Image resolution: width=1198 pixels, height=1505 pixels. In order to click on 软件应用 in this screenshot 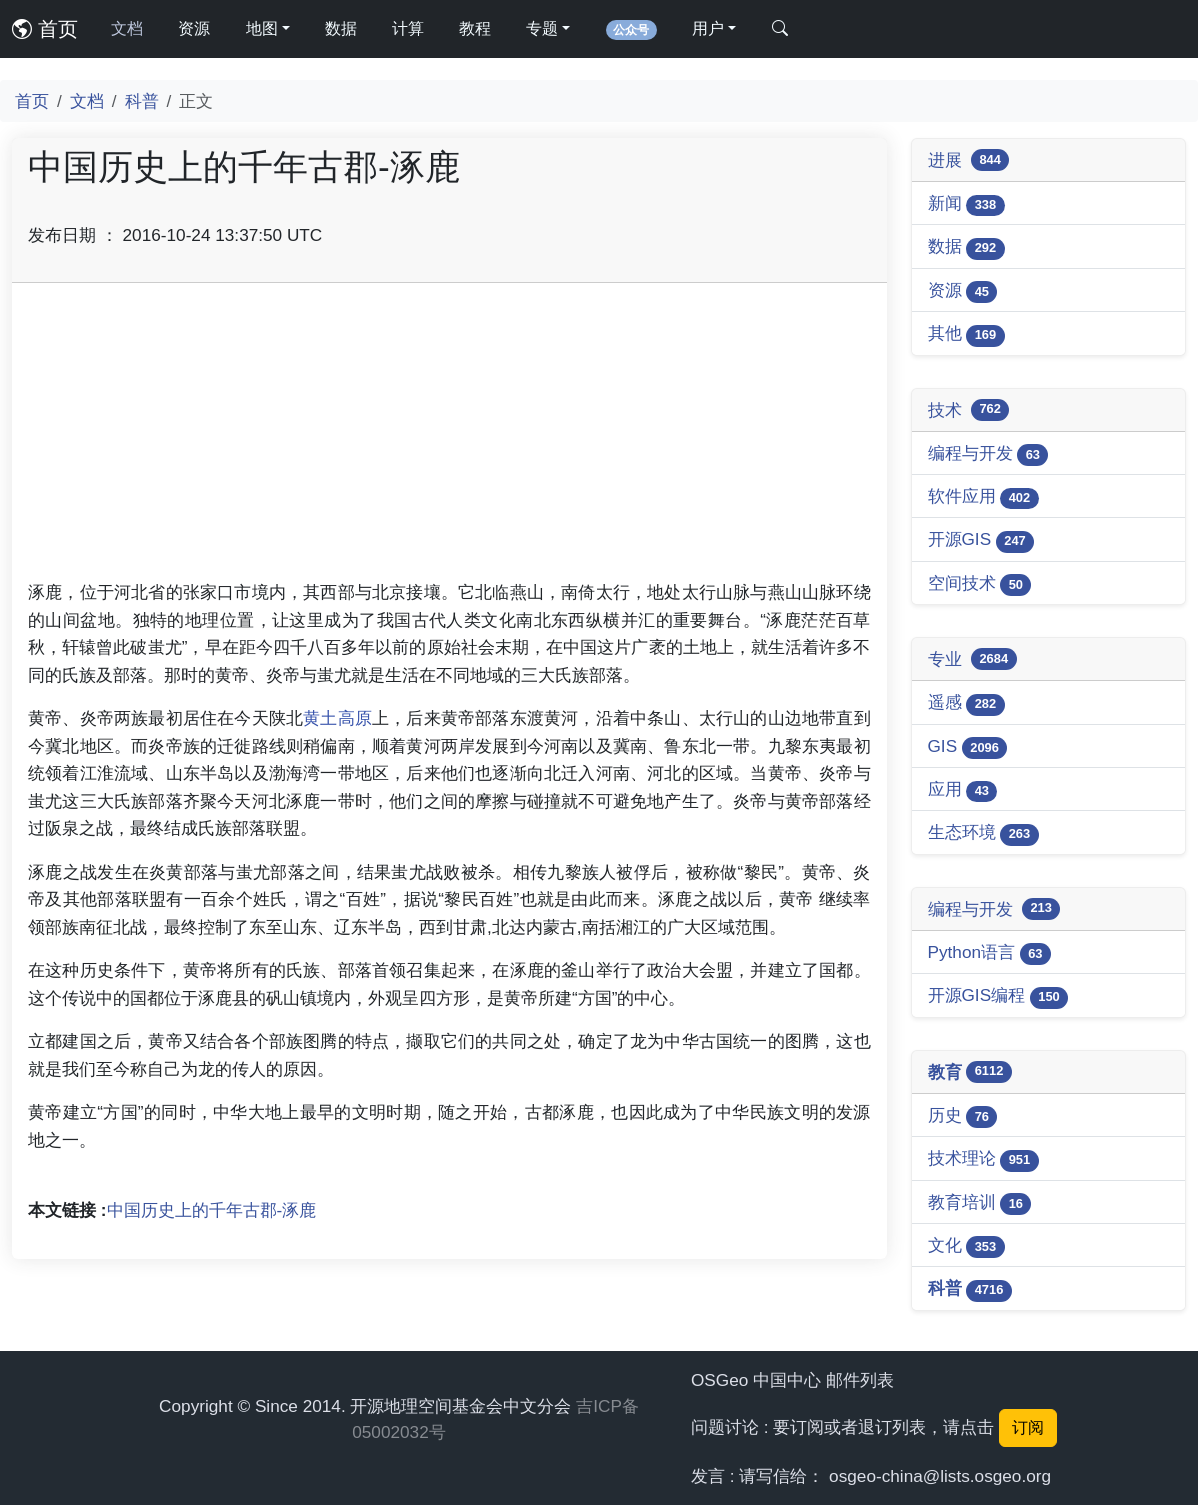, I will do `click(983, 497)`.